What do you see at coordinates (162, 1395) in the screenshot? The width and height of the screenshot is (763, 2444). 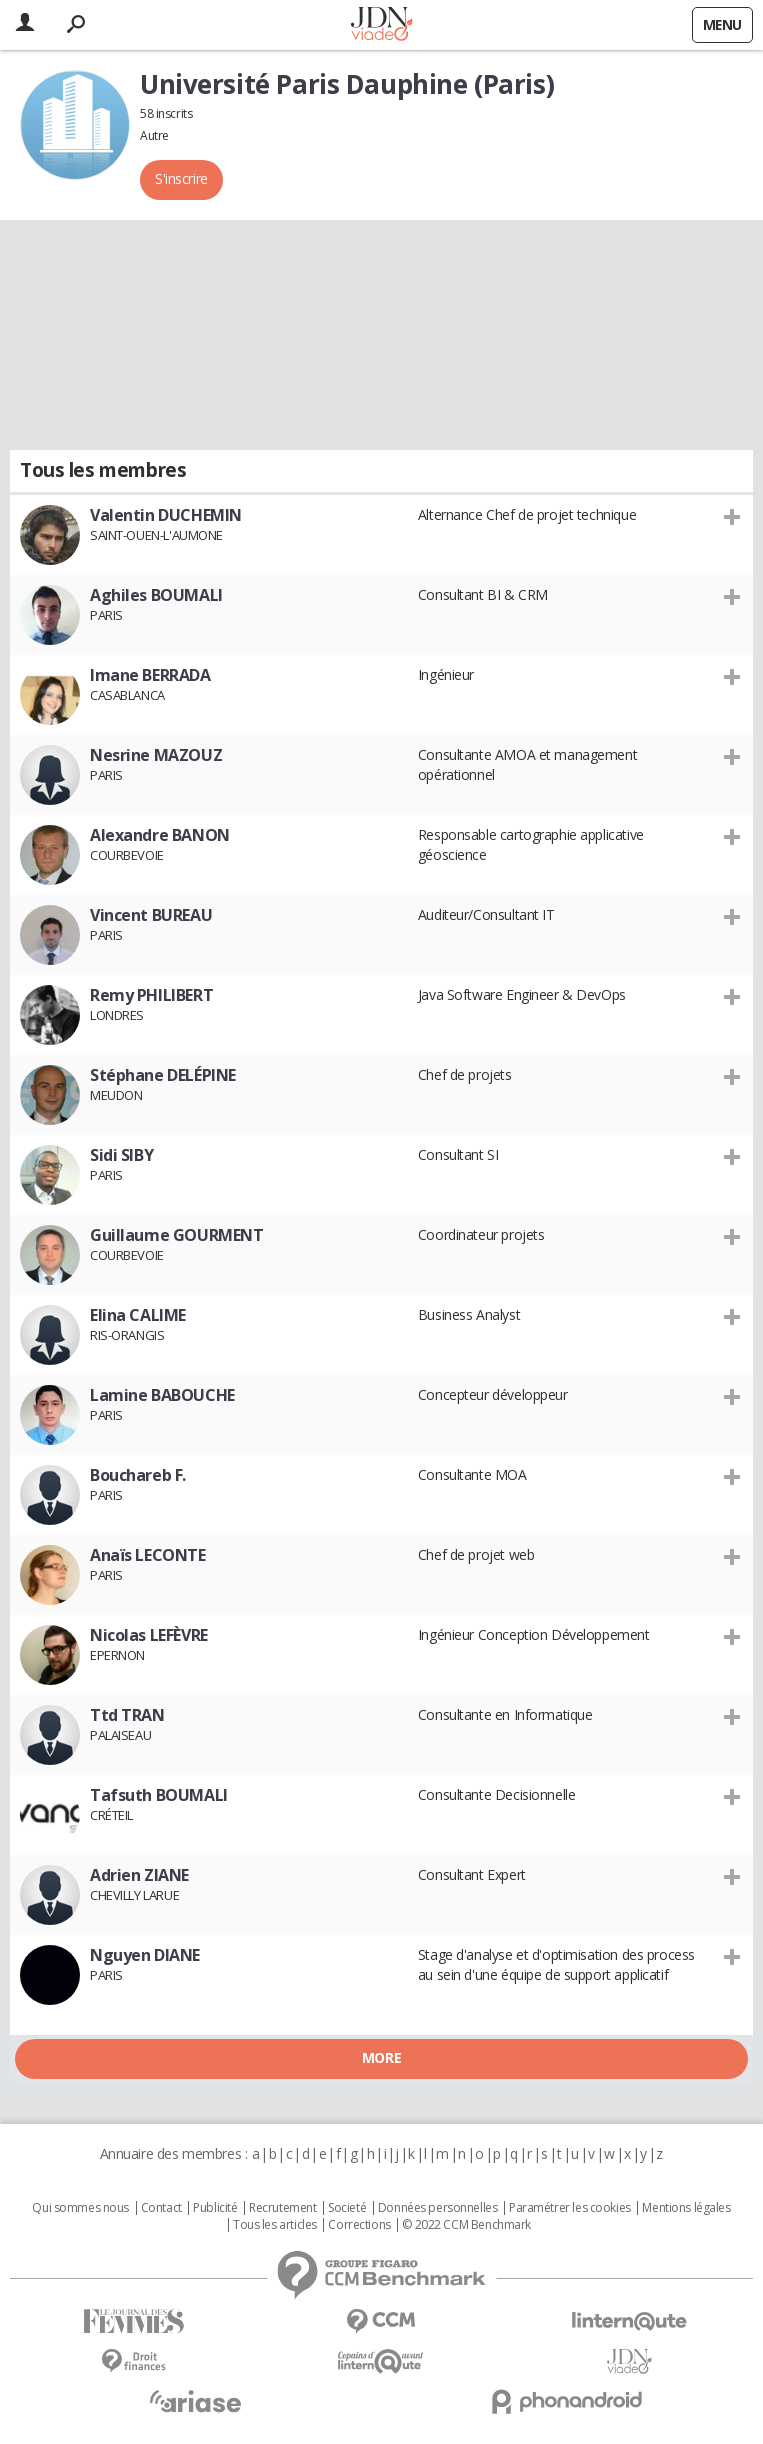 I see `Lamine BABOUCHE` at bounding box center [162, 1395].